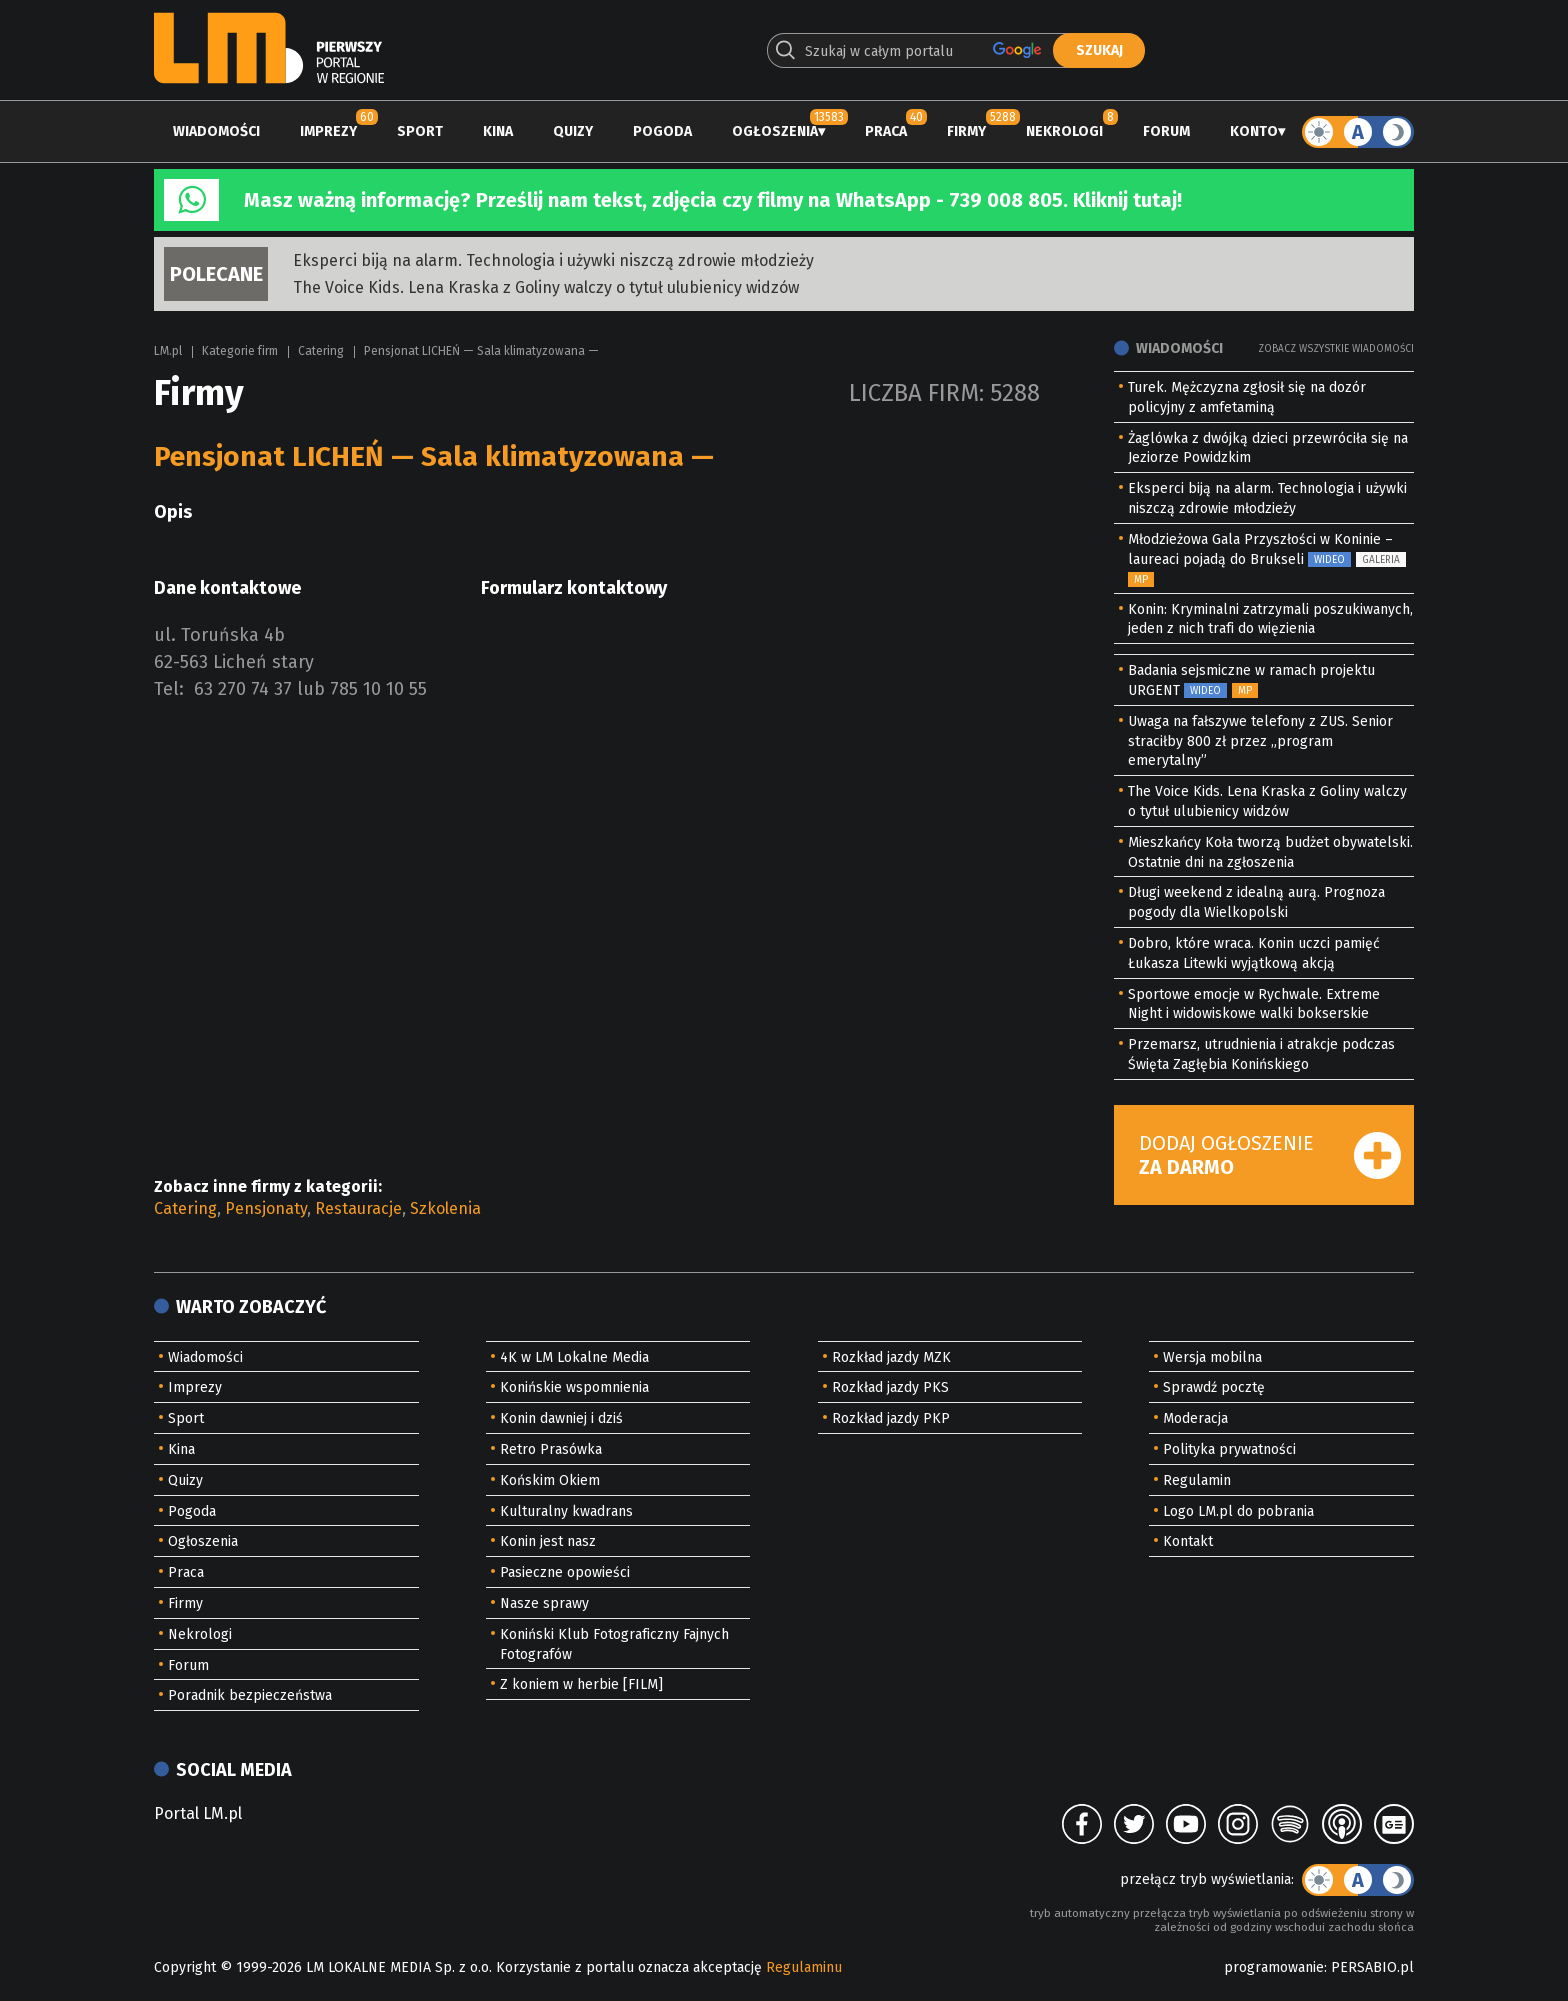 The image size is (1568, 2001). What do you see at coordinates (890, 1387) in the screenshot?
I see `Rozkład jazdy PKS` at bounding box center [890, 1387].